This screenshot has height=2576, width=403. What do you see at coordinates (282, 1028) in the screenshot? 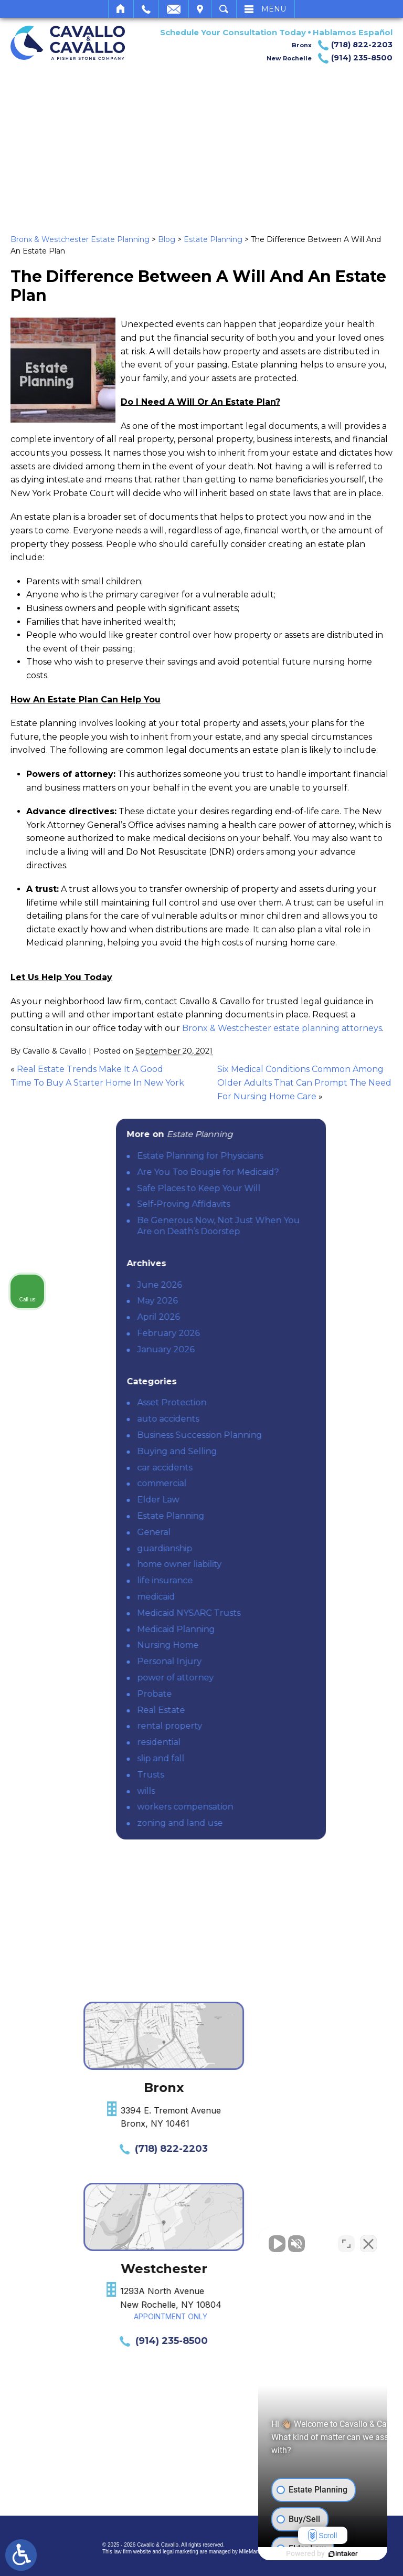
I see `Bronx & Westchester estate planning attorneys` at bounding box center [282, 1028].